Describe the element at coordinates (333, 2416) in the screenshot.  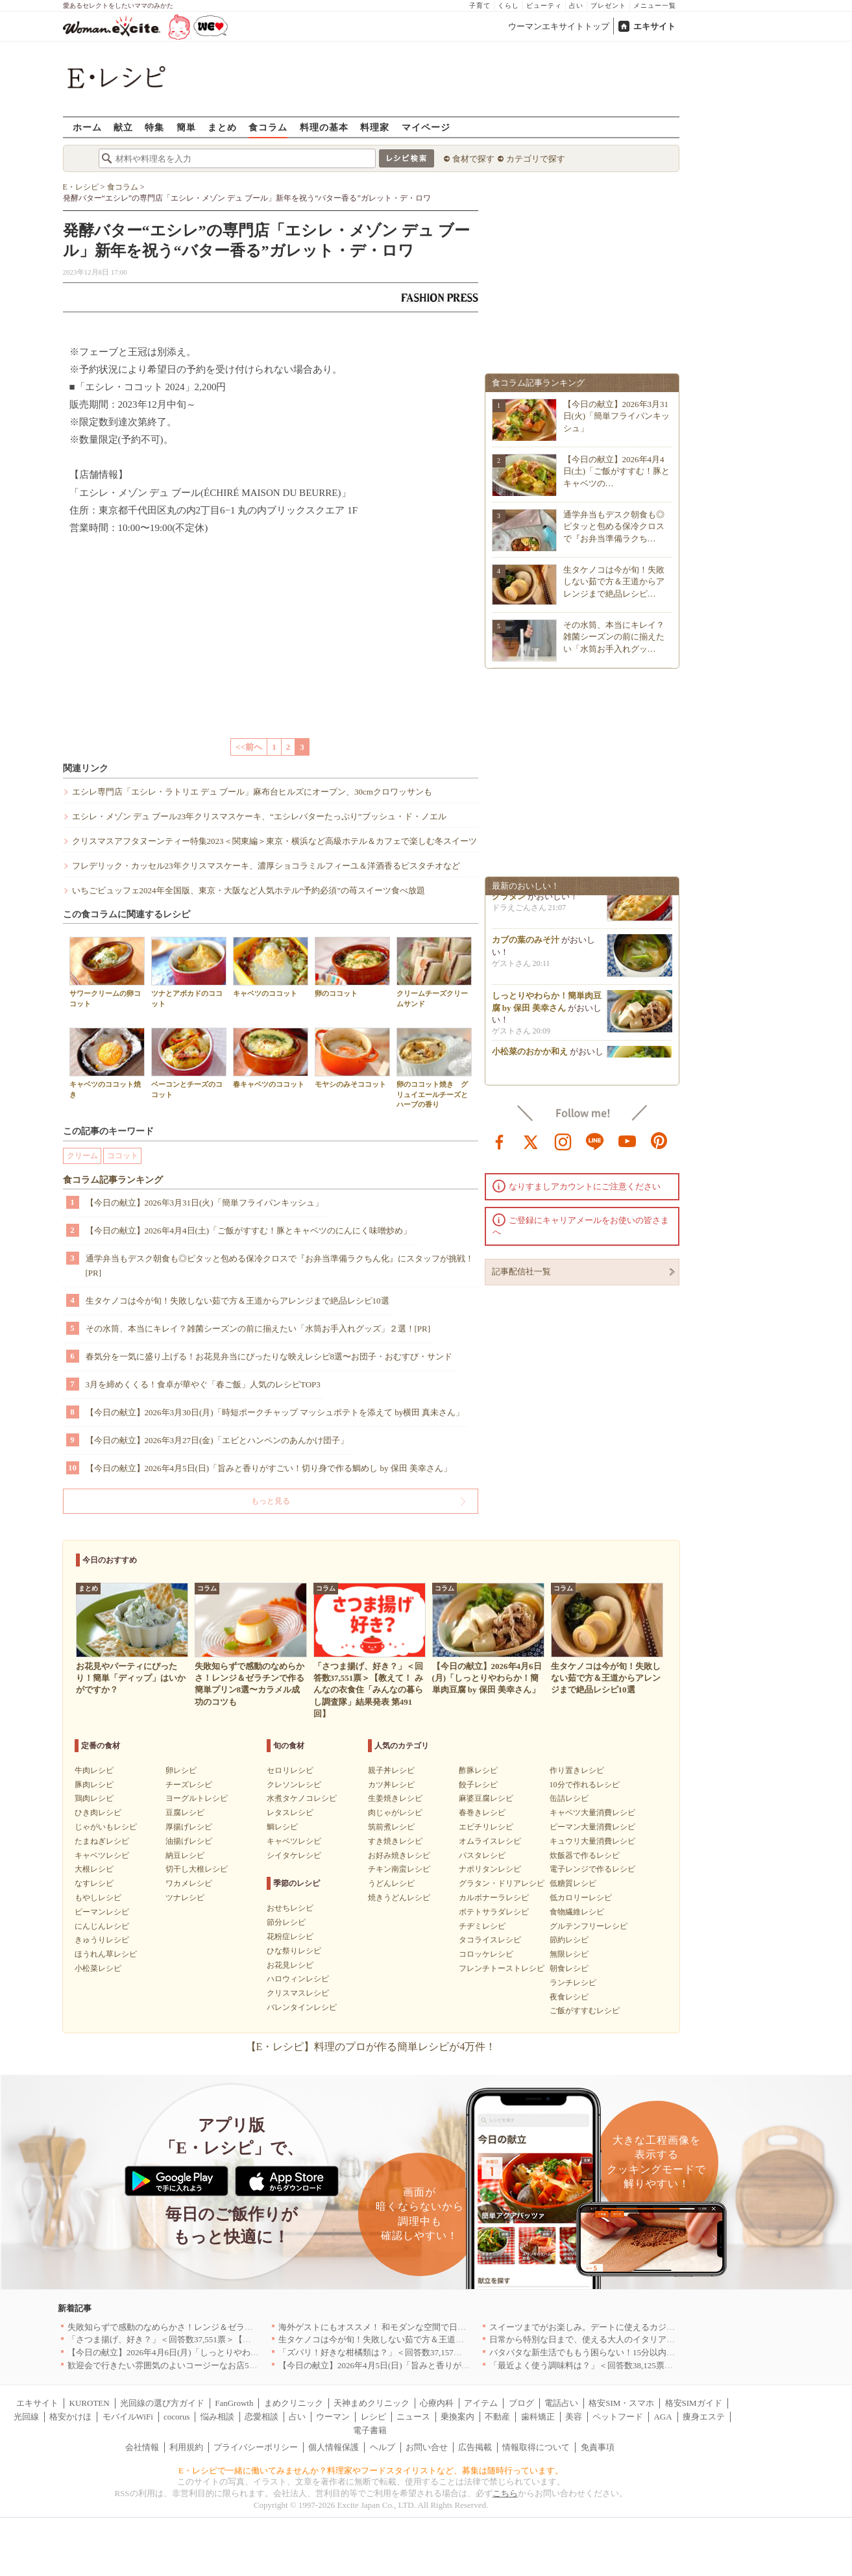
I see `ウーマン` at that location.